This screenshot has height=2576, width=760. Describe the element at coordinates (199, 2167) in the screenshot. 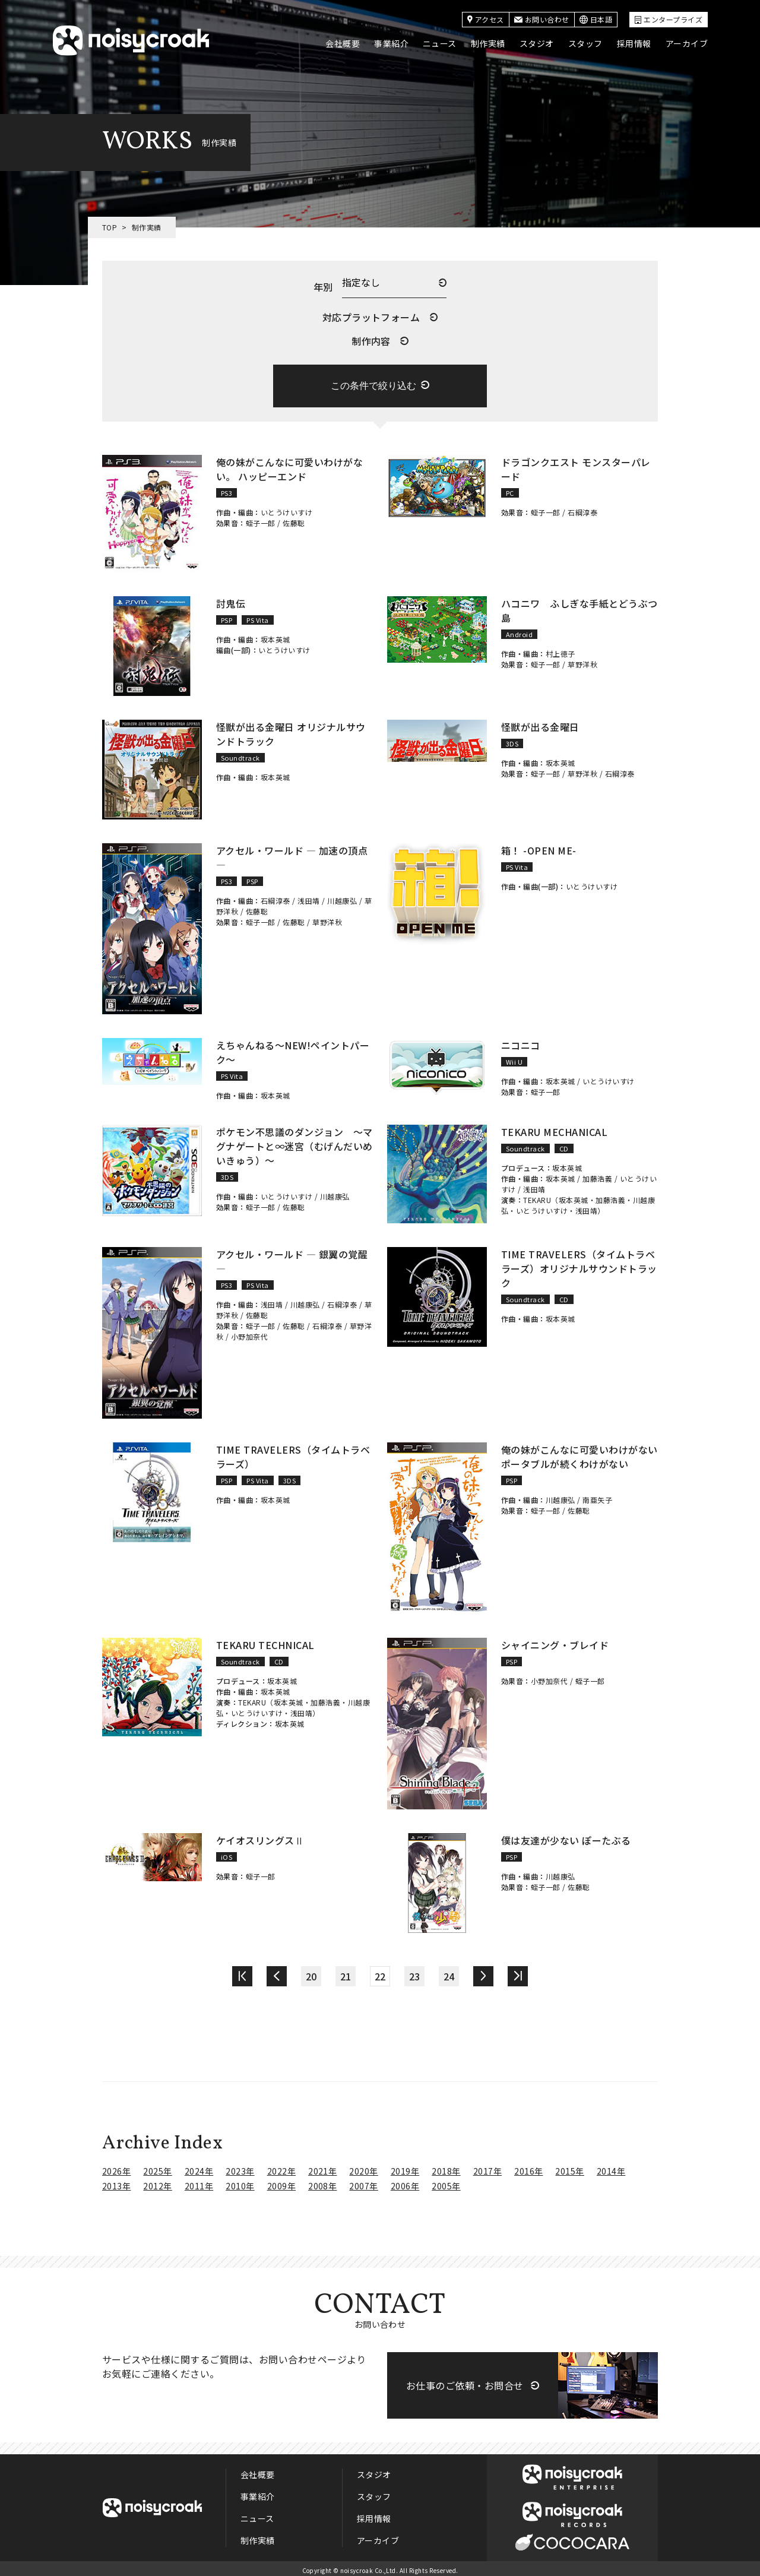

I see `2024年` at that location.